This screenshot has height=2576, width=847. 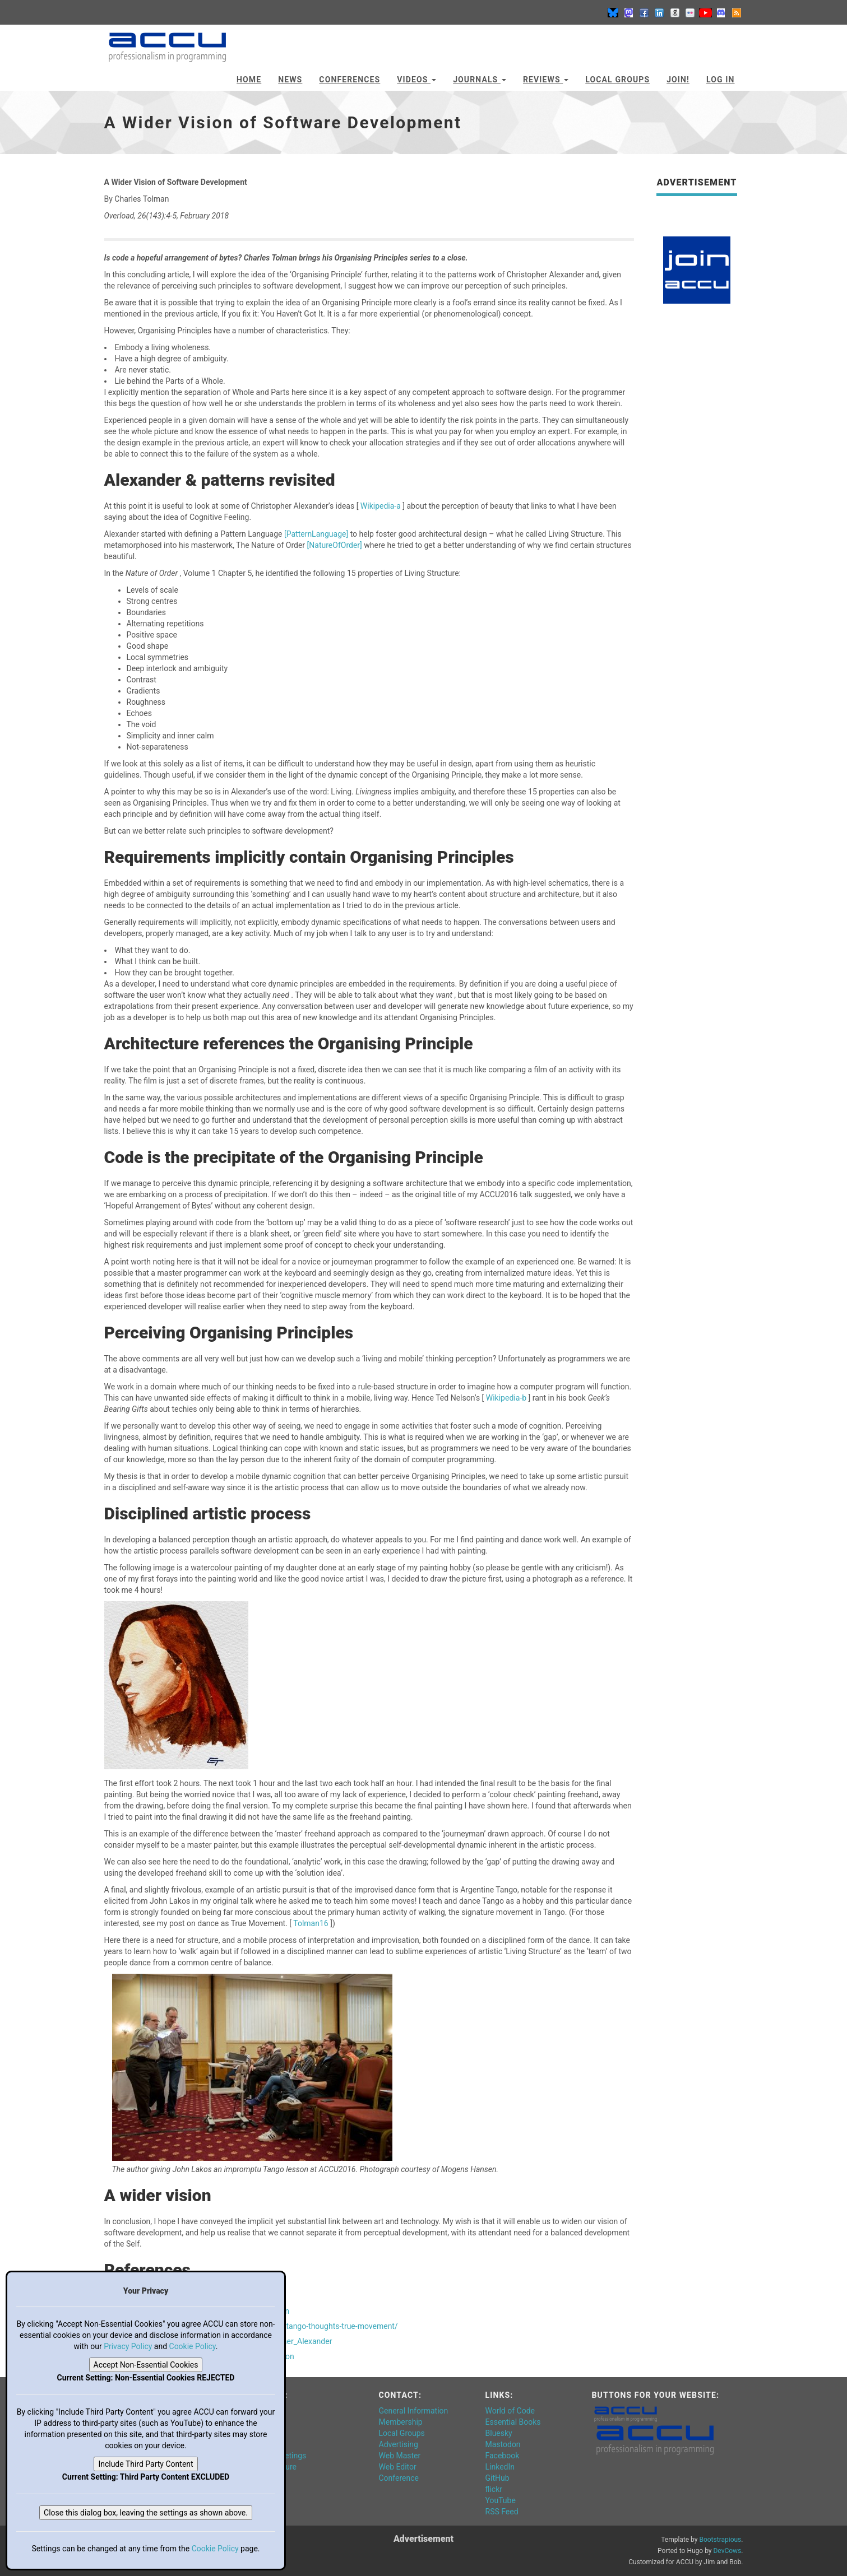 What do you see at coordinates (249, 79) in the screenshot?
I see `Home` at bounding box center [249, 79].